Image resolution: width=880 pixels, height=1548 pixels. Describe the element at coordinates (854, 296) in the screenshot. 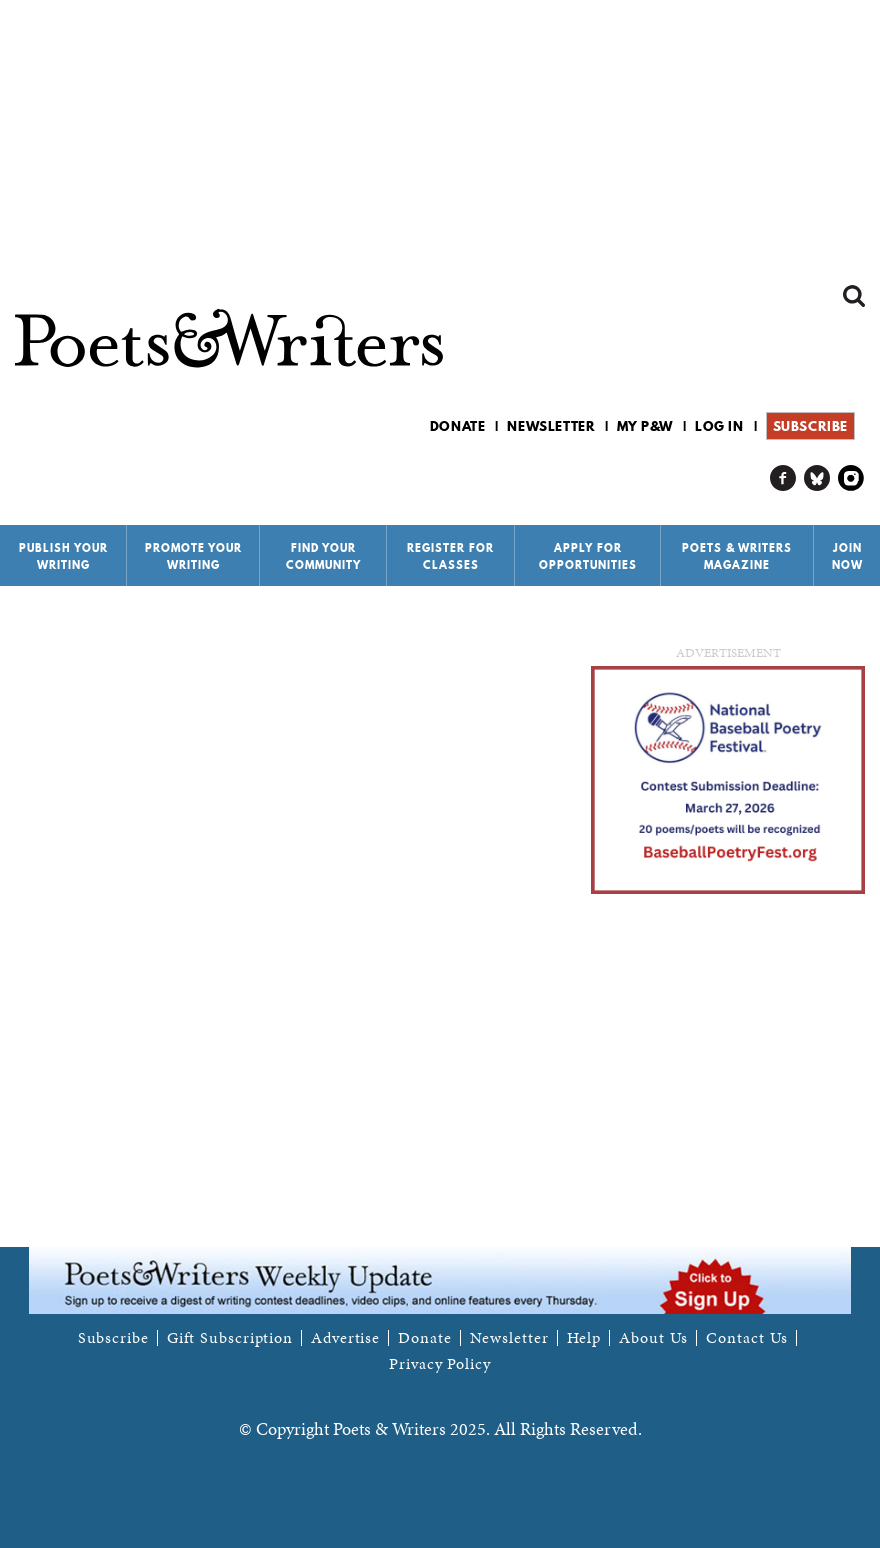

I see `Search form` at that location.